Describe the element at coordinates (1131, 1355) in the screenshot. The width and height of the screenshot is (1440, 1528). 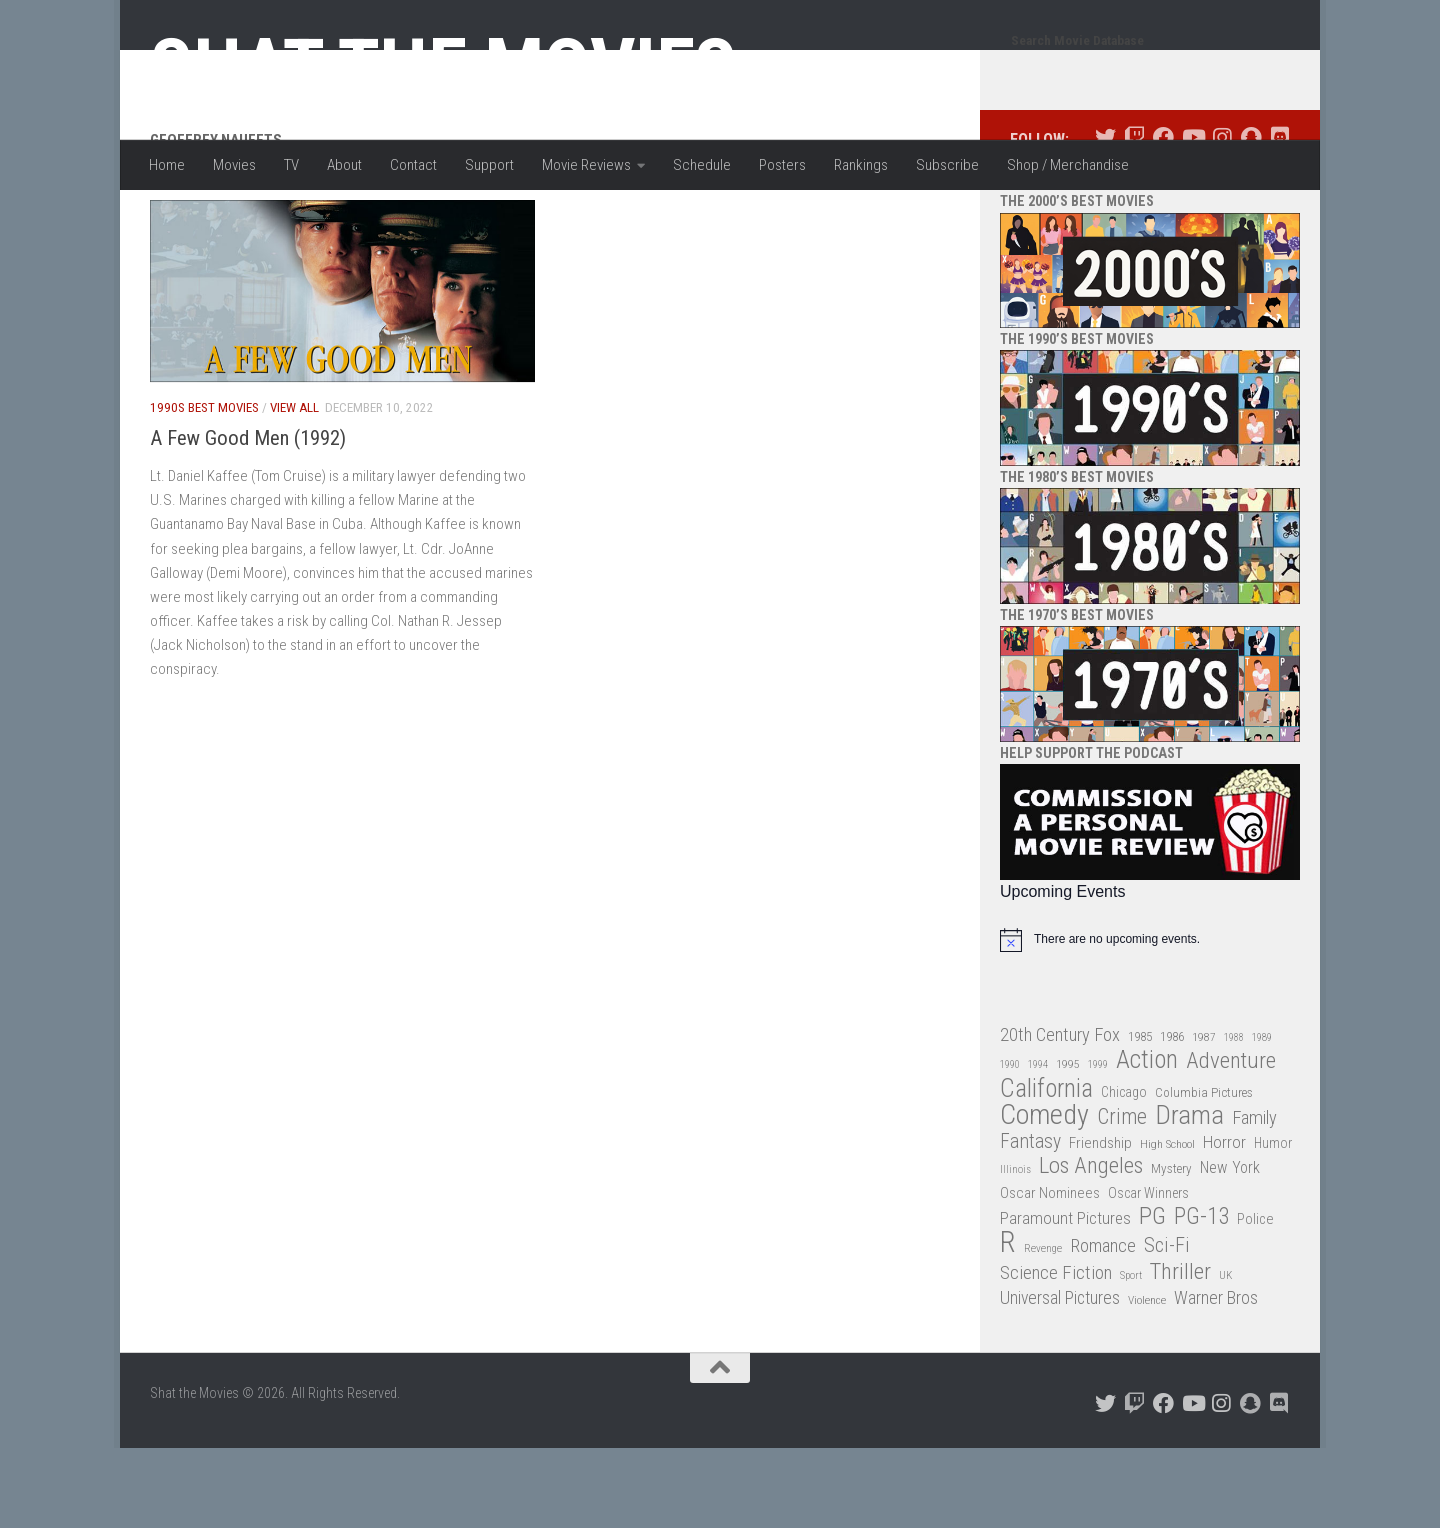
I see `Sport [Sport (24 items)]` at that location.